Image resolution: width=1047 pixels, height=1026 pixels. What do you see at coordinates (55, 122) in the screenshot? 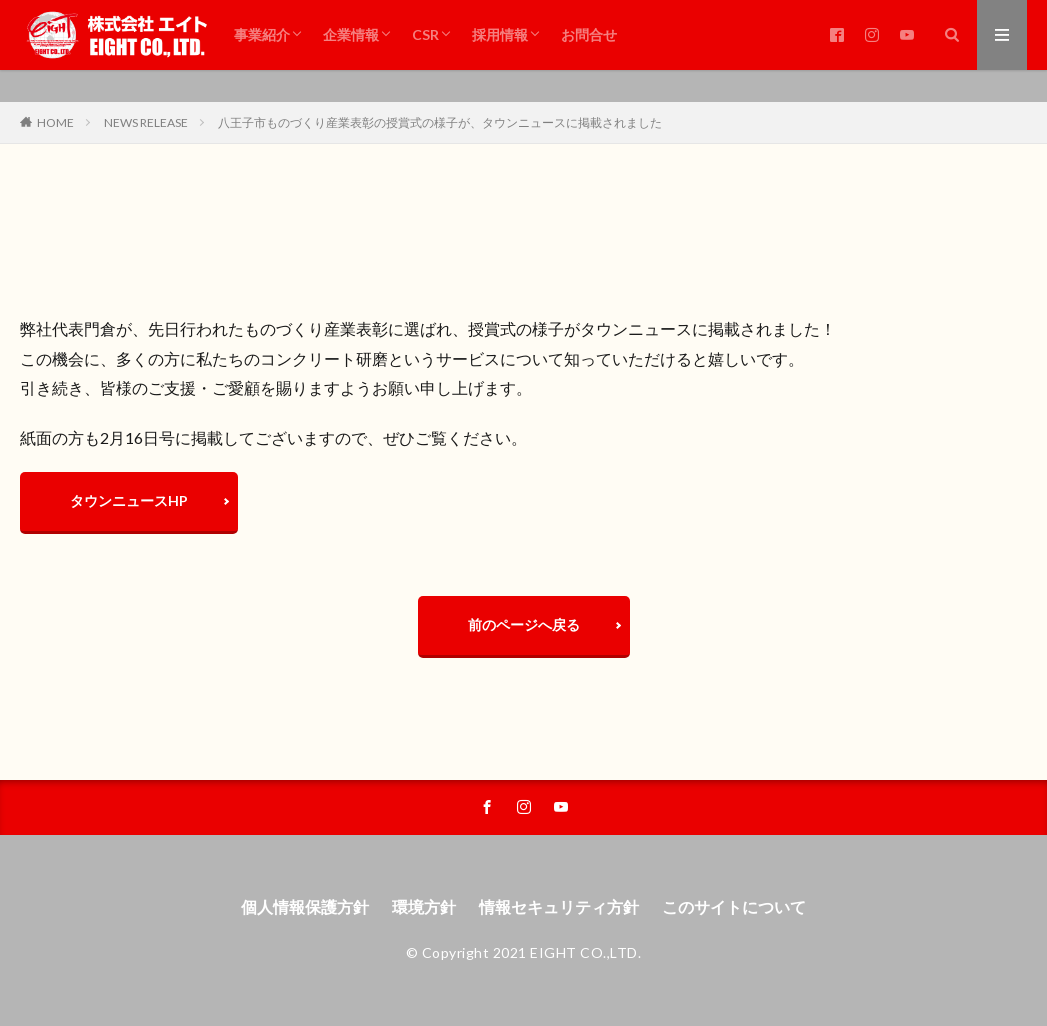
I see `HOME` at bounding box center [55, 122].